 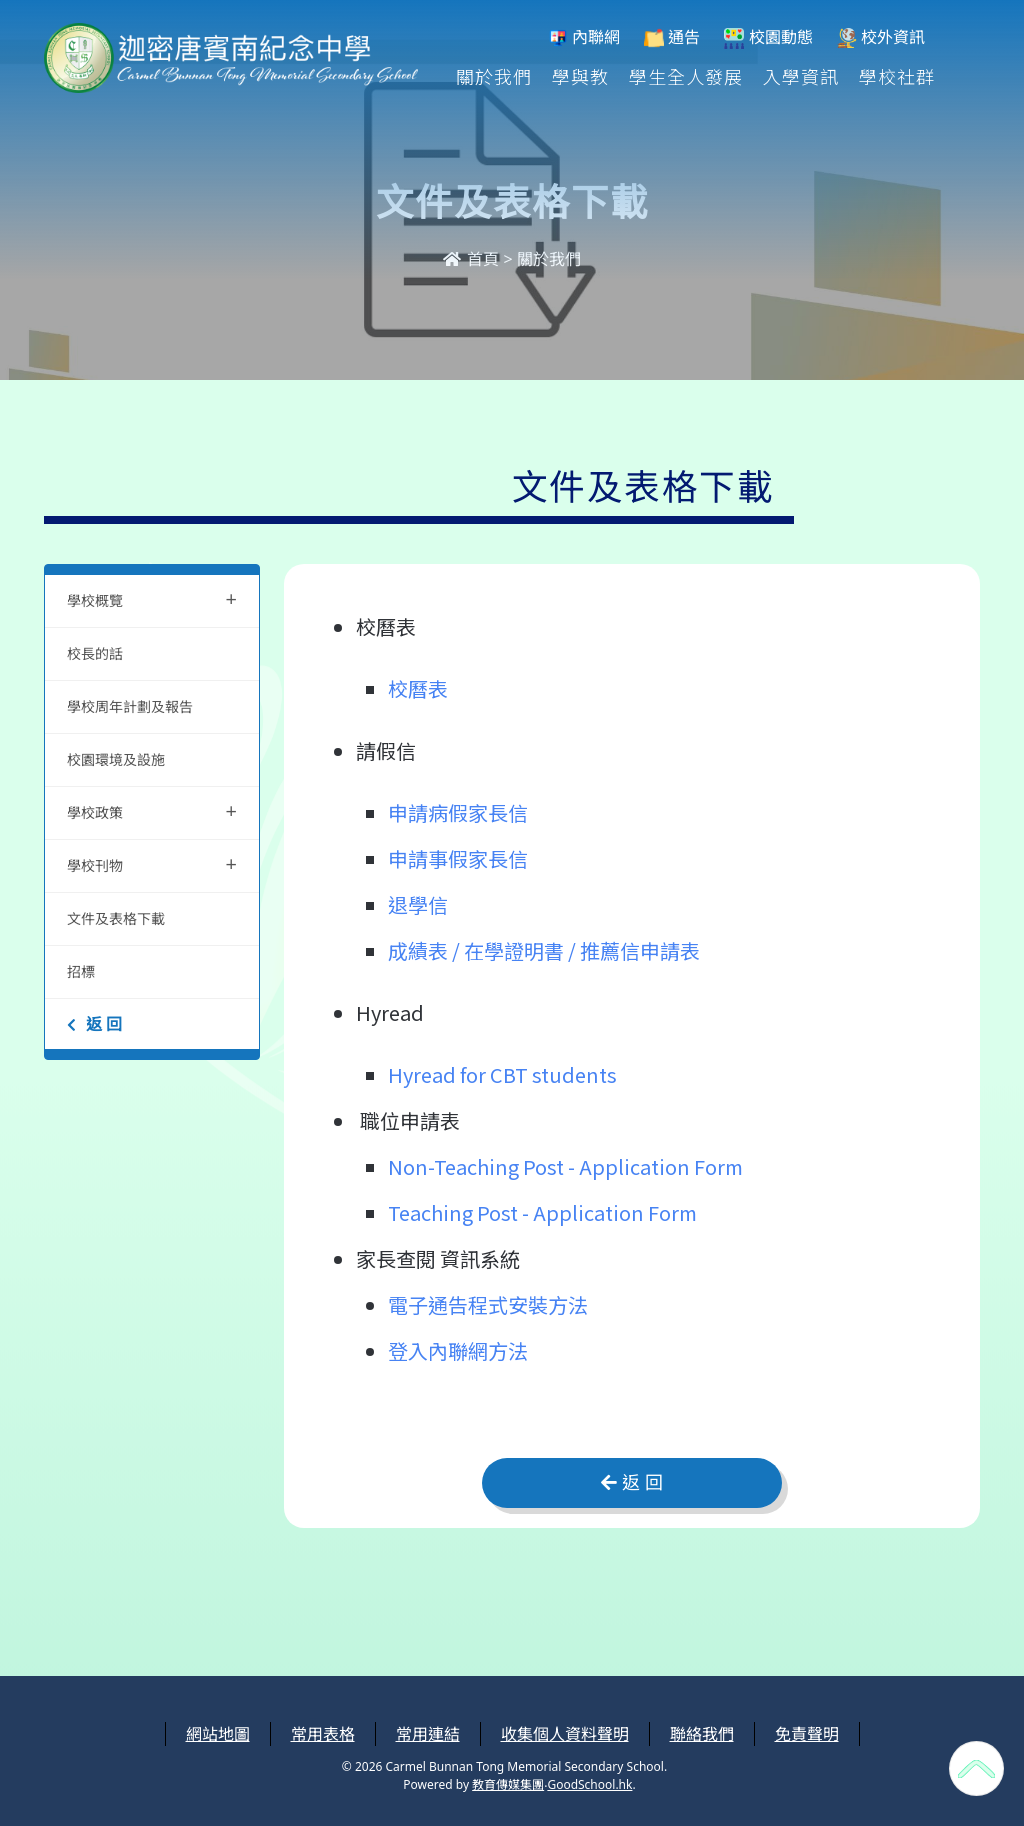 What do you see at coordinates (565, 1734) in the screenshot?
I see `收集個人資料聲明` at bounding box center [565, 1734].